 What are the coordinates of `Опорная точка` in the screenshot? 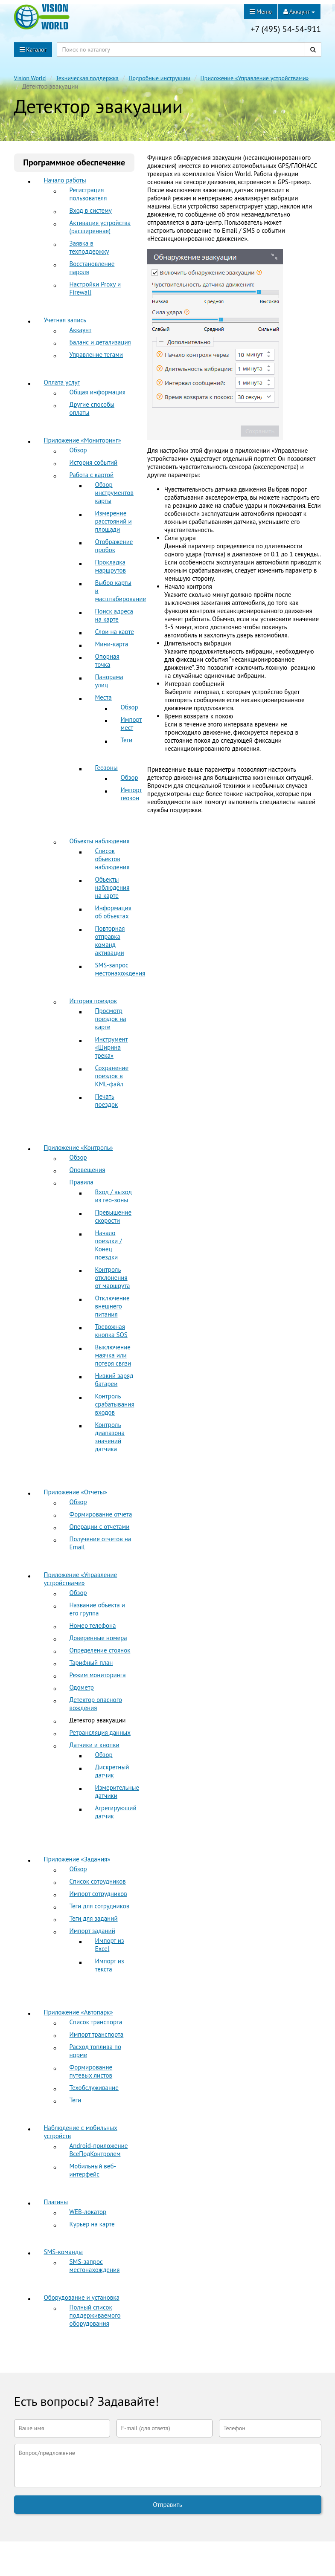 It's located at (107, 660).